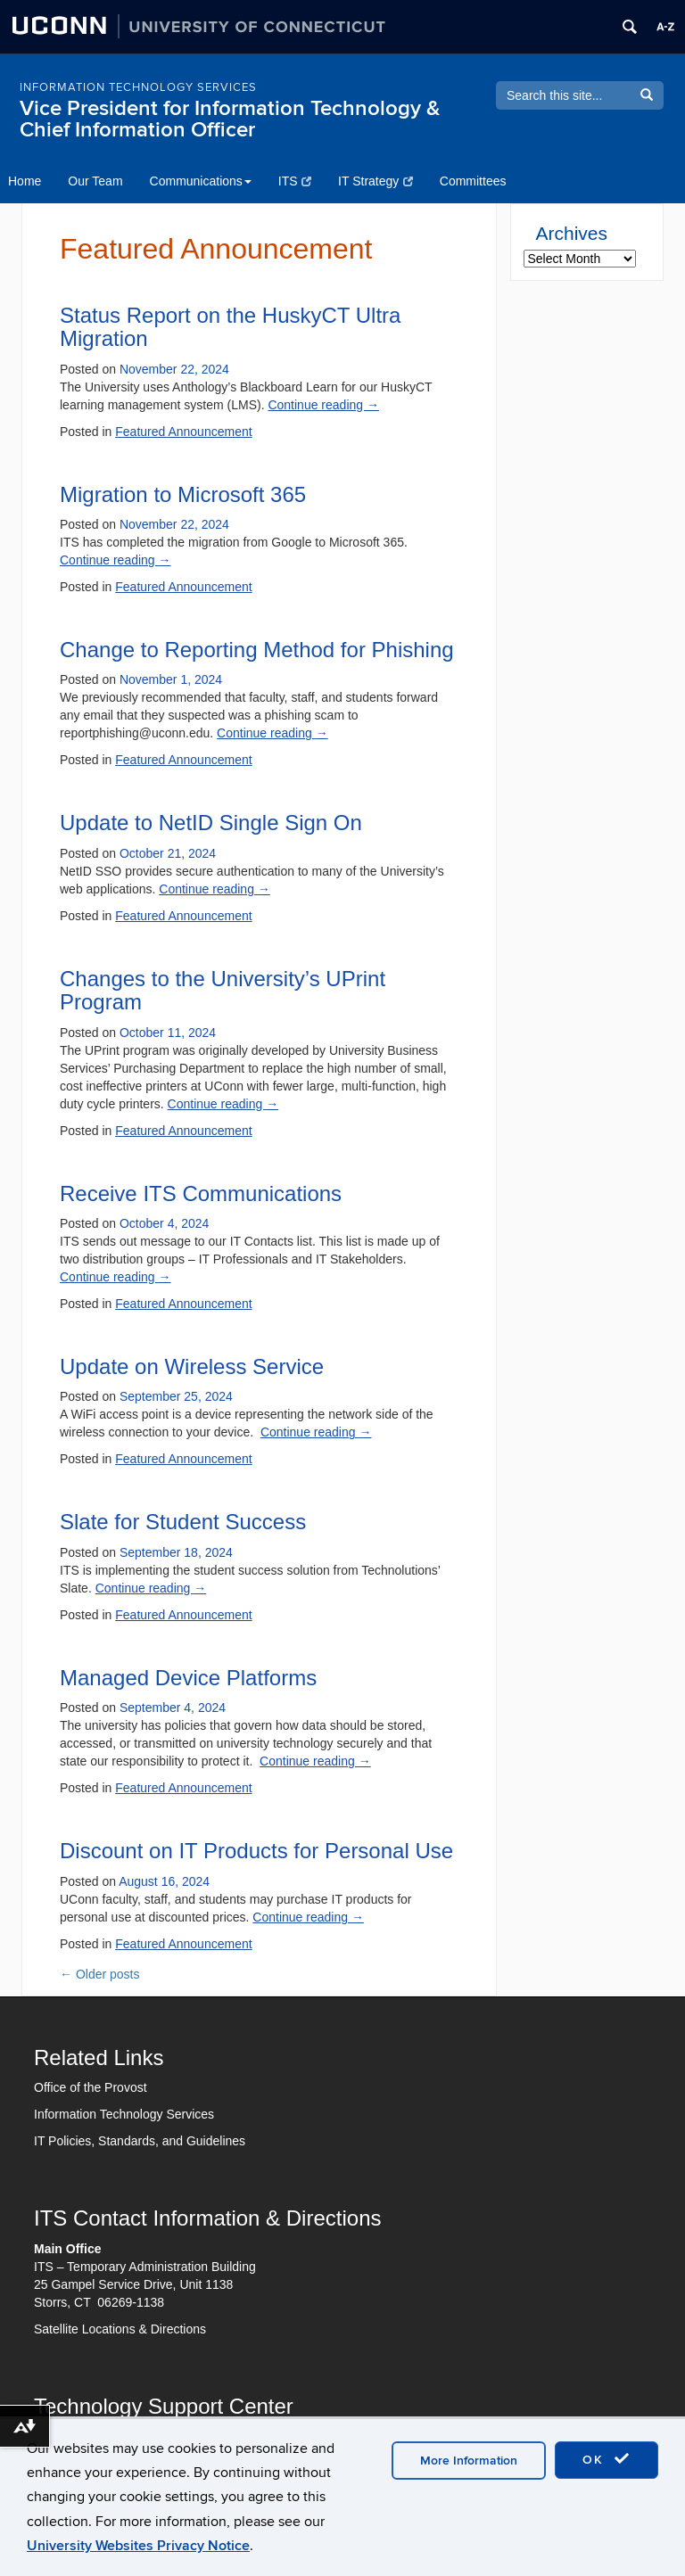 The height and width of the screenshot is (2576, 685). Describe the element at coordinates (95, 181) in the screenshot. I see `Our Team` at that location.